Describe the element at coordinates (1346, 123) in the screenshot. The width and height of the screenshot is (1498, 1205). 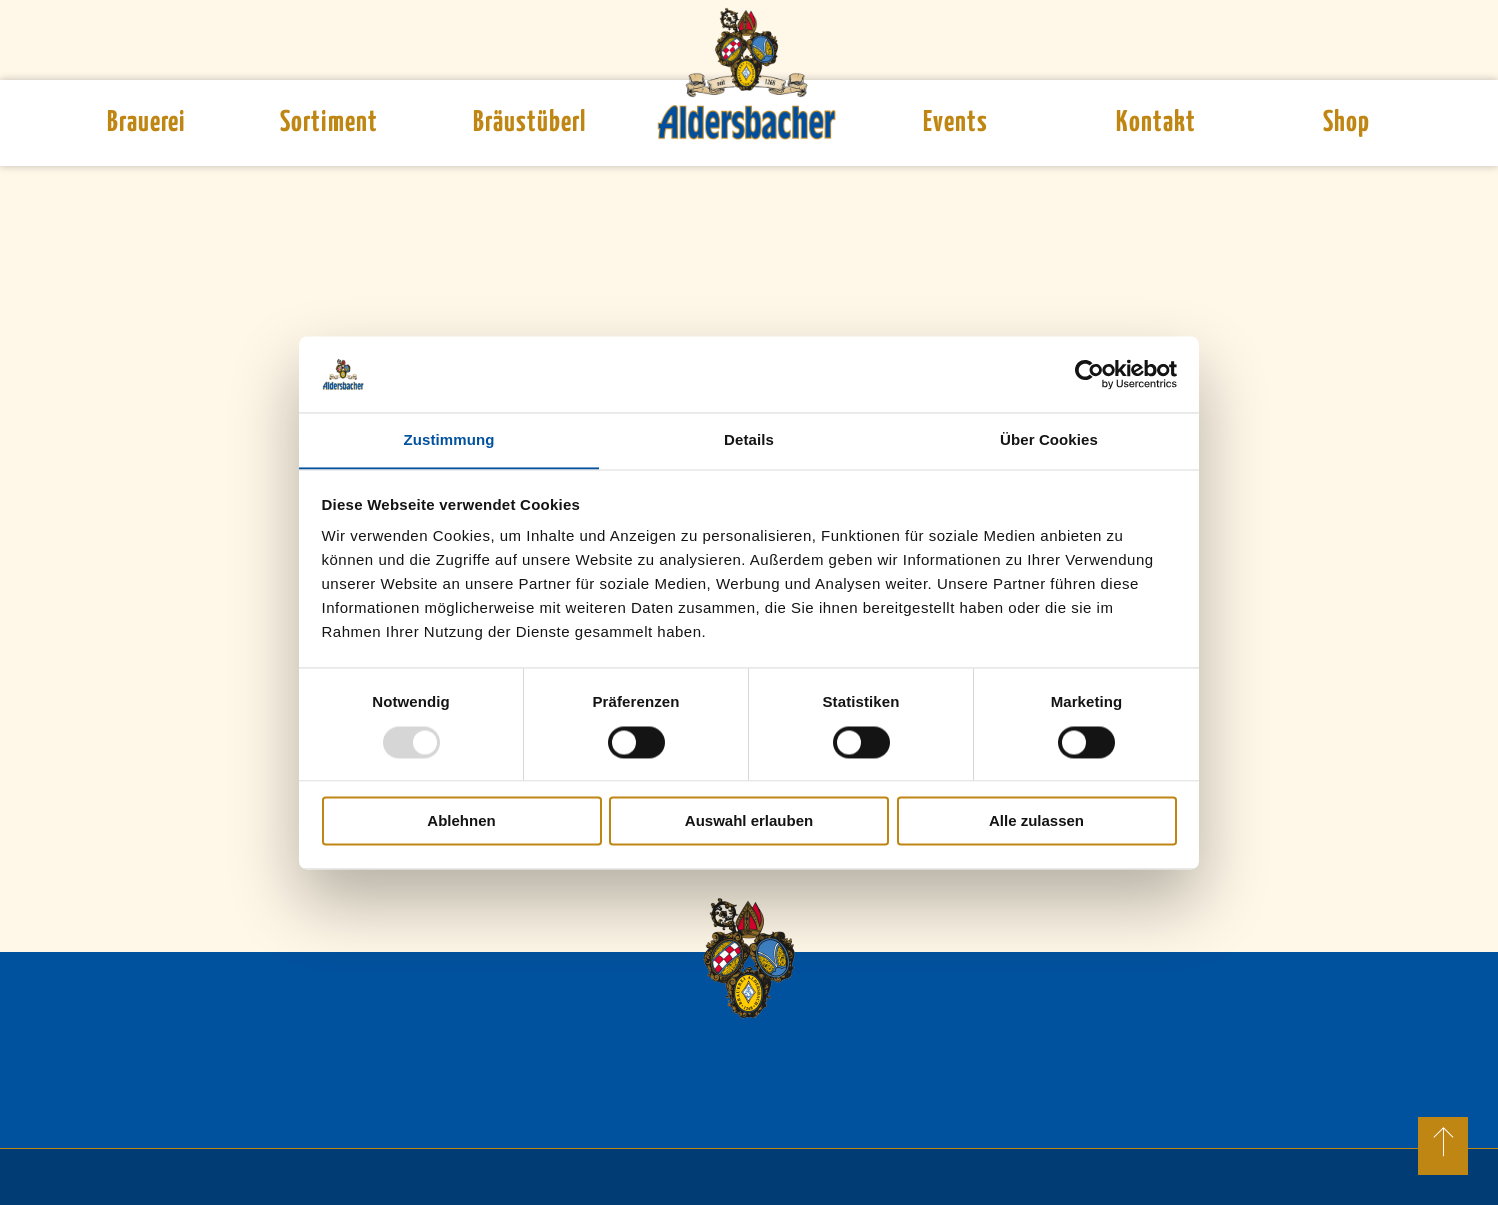
I see `Shop` at that location.